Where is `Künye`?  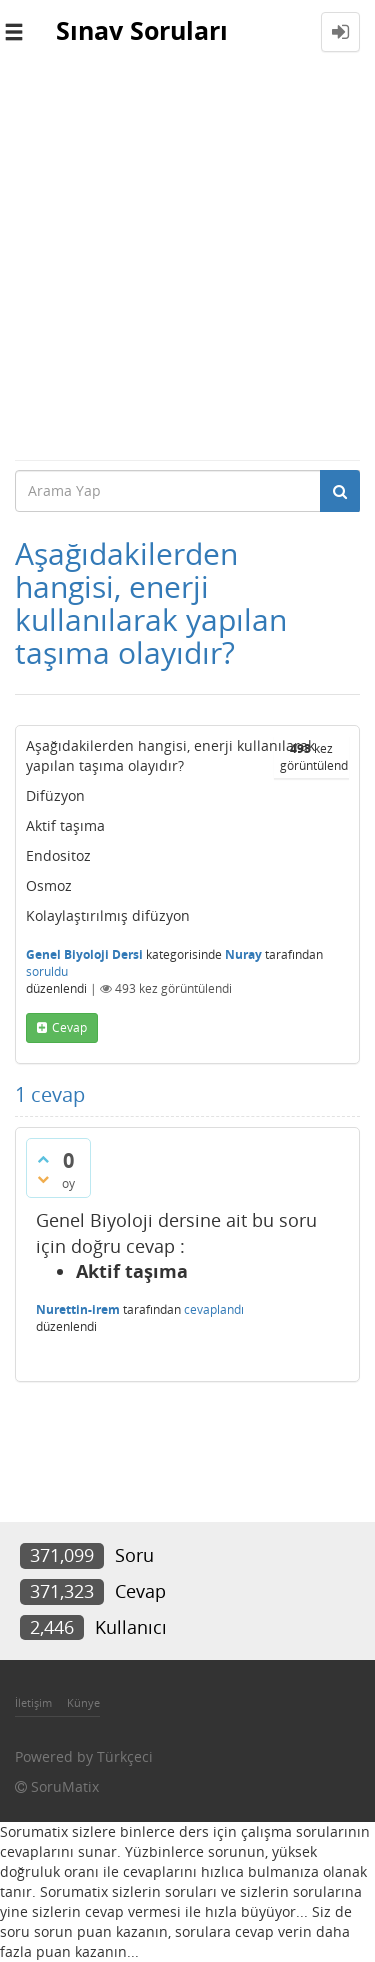
Künye is located at coordinates (83, 1702).